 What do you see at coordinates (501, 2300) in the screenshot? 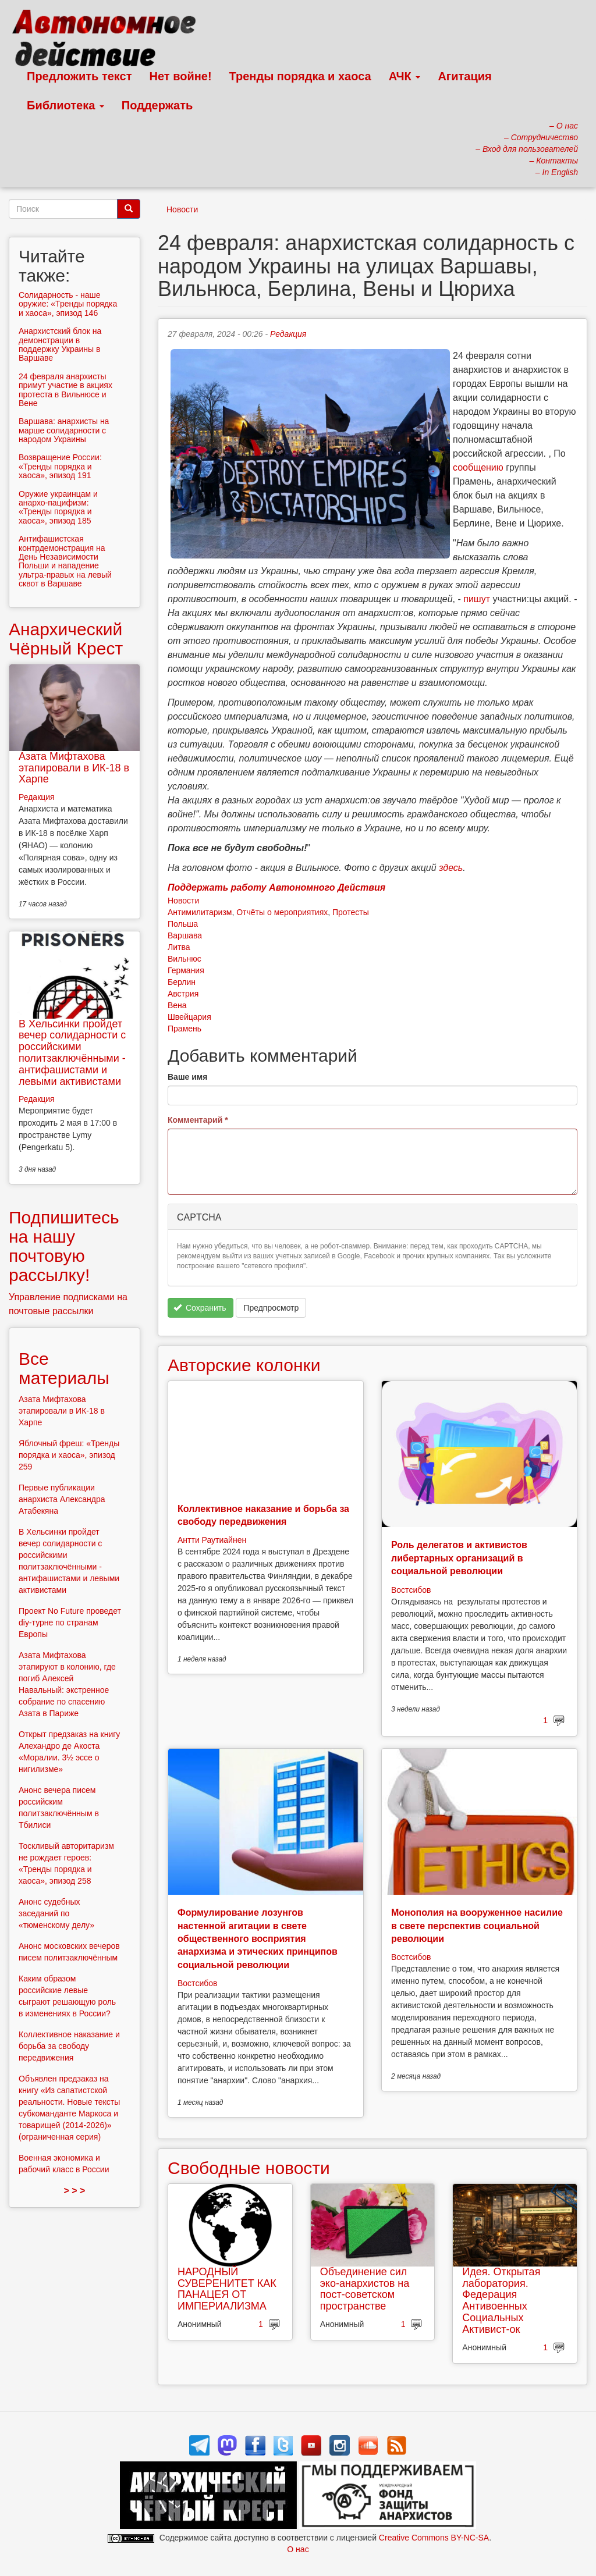
I see `Идея. Открытая лаборатория. Федерация Антивоенных Социальных Активист-ок` at bounding box center [501, 2300].